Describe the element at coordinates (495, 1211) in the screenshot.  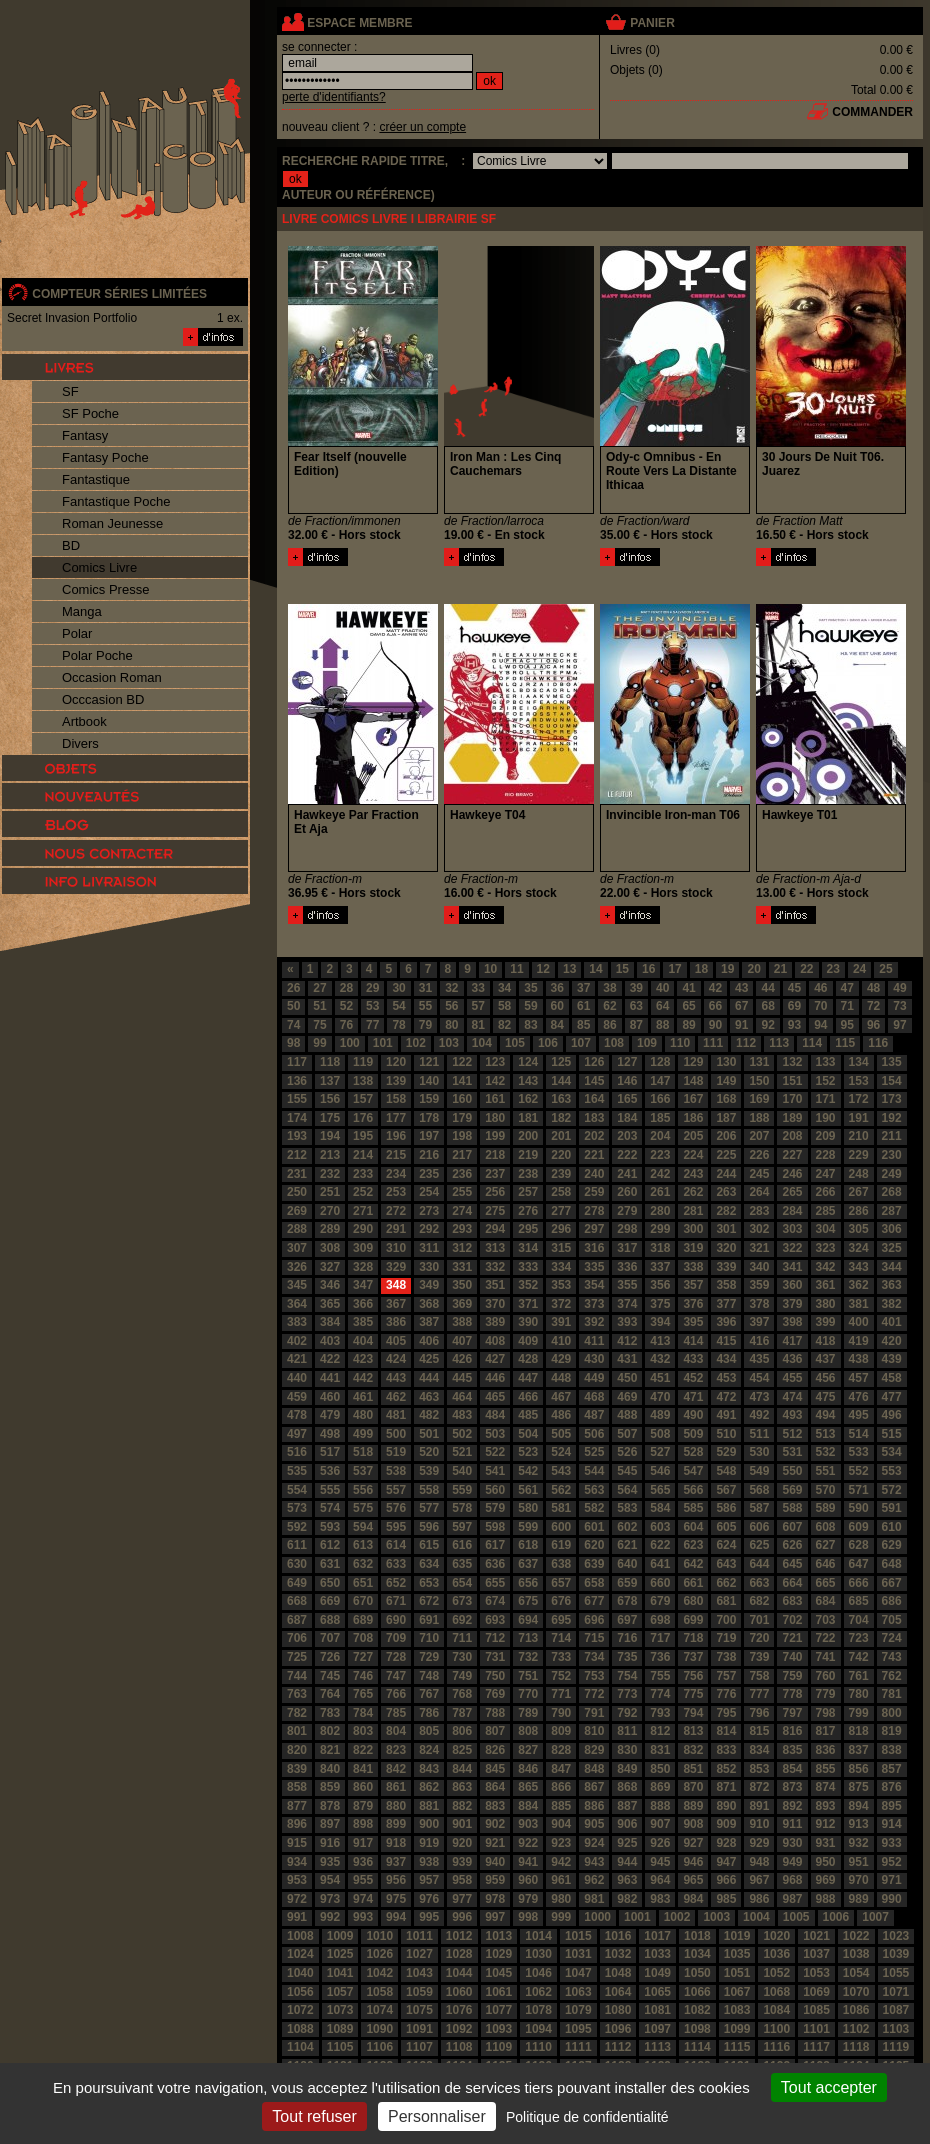
I see `275` at that location.